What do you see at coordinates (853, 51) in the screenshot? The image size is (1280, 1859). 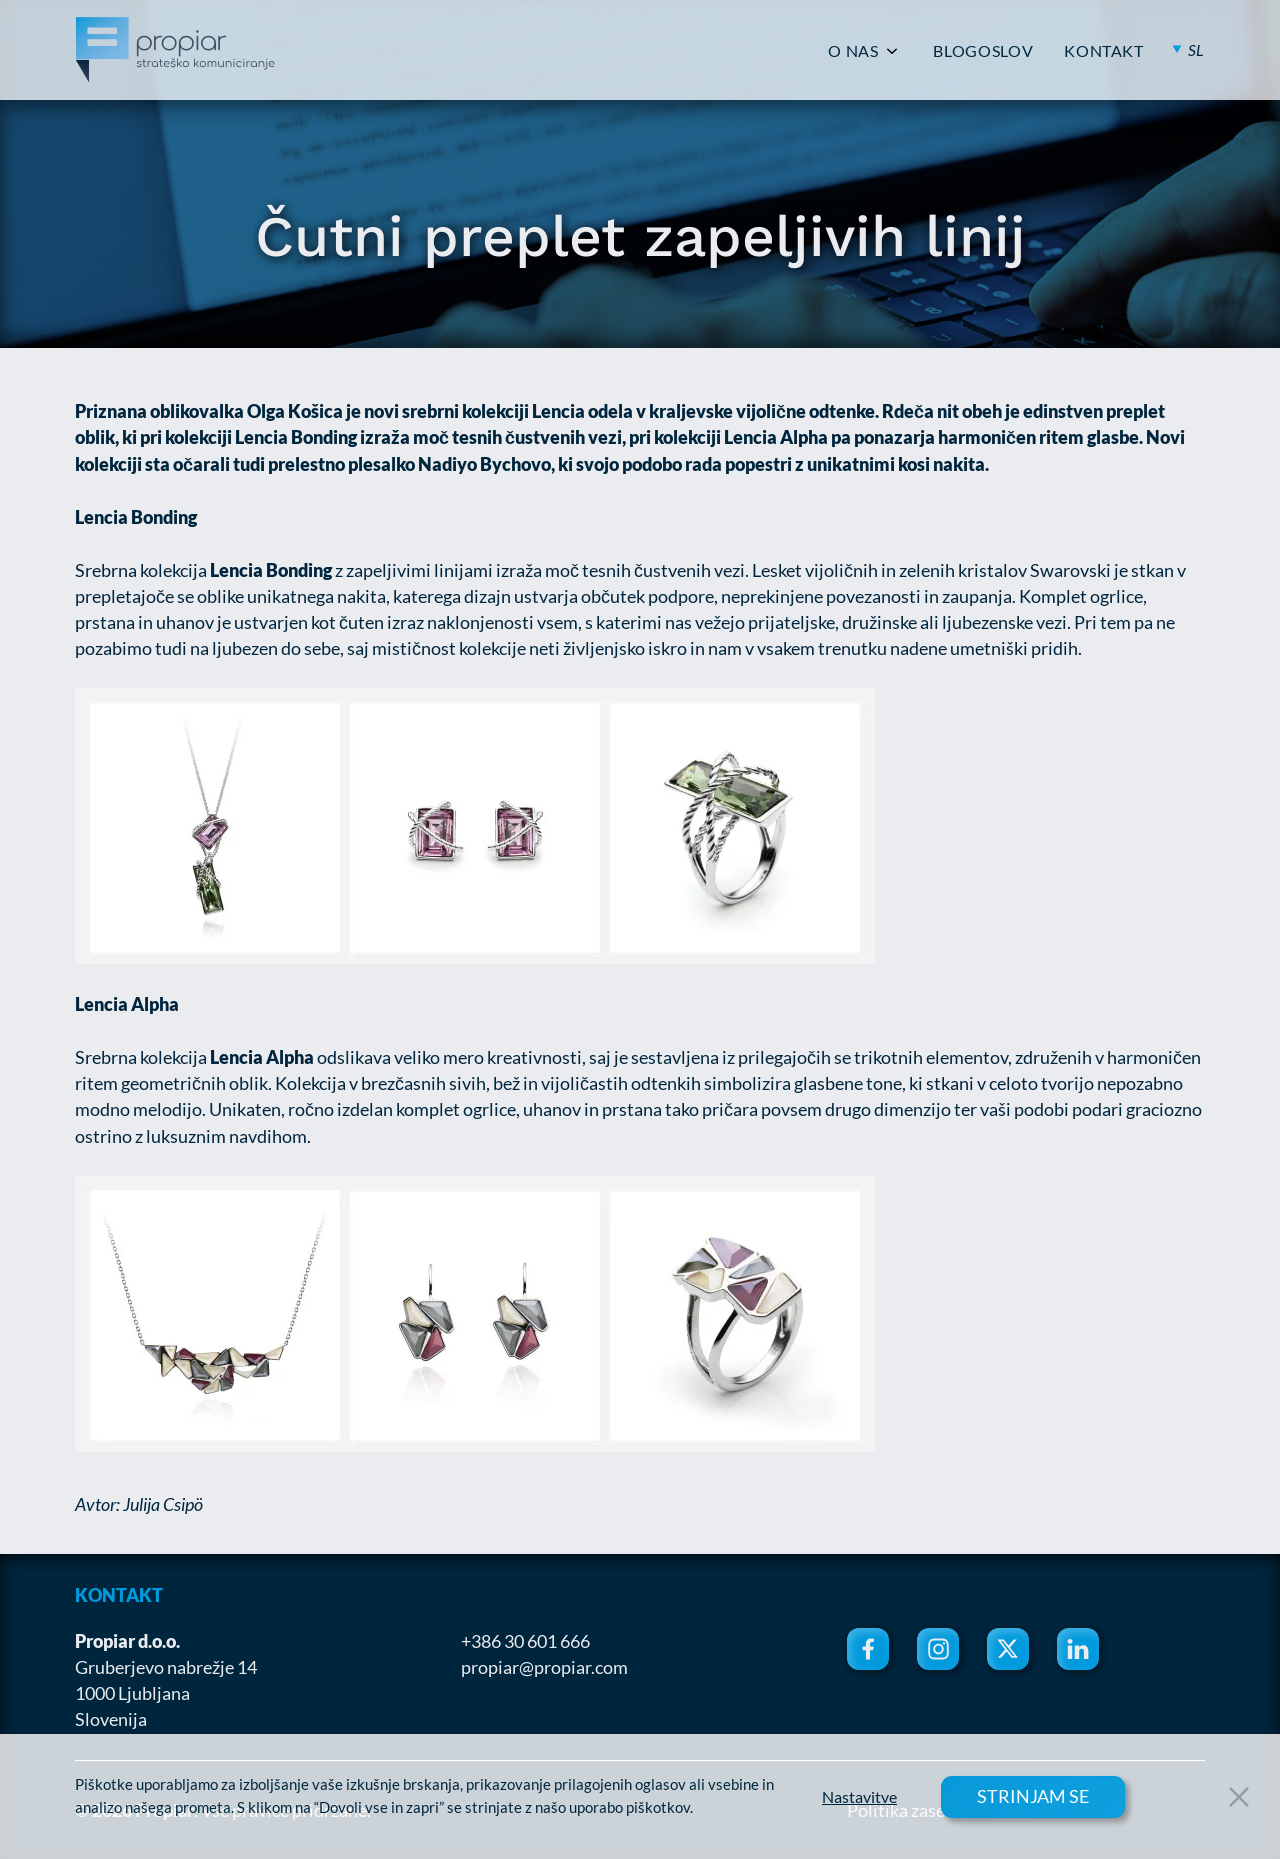 I see `O NAS` at bounding box center [853, 51].